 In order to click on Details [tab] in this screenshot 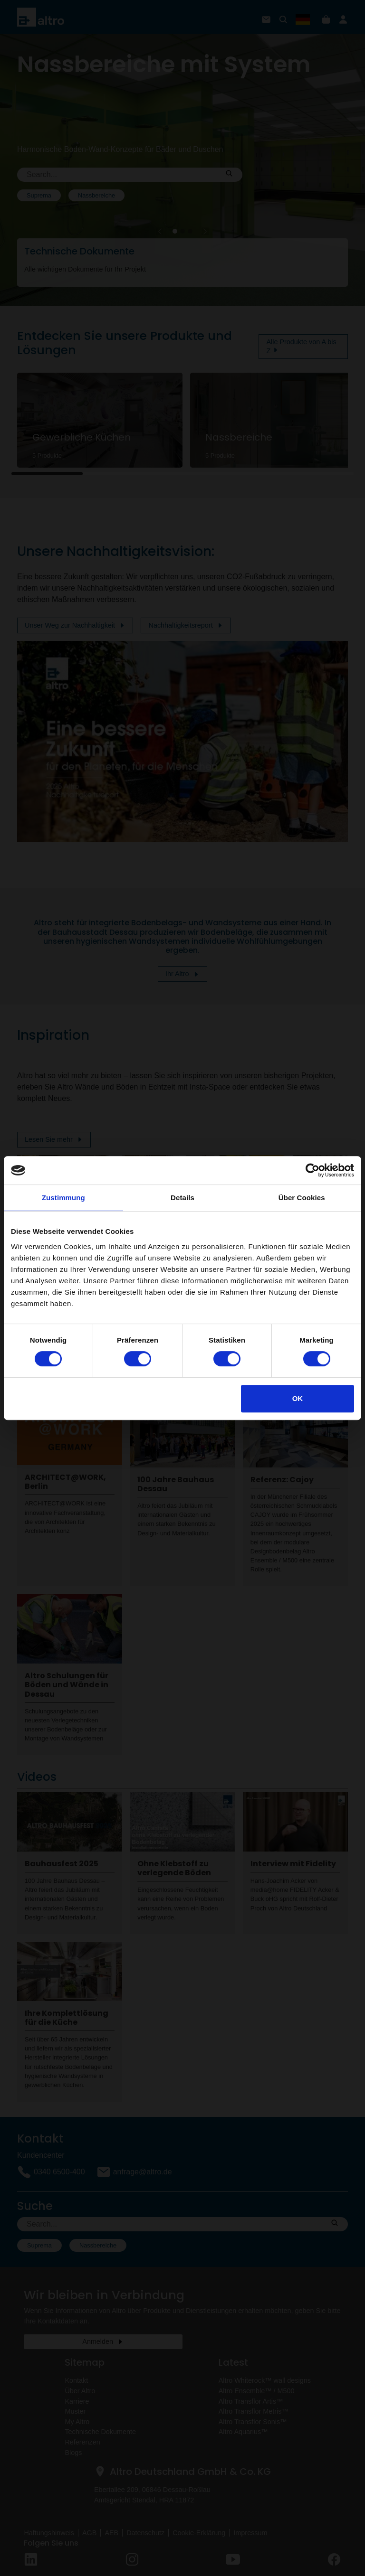, I will do `click(182, 1198)`.